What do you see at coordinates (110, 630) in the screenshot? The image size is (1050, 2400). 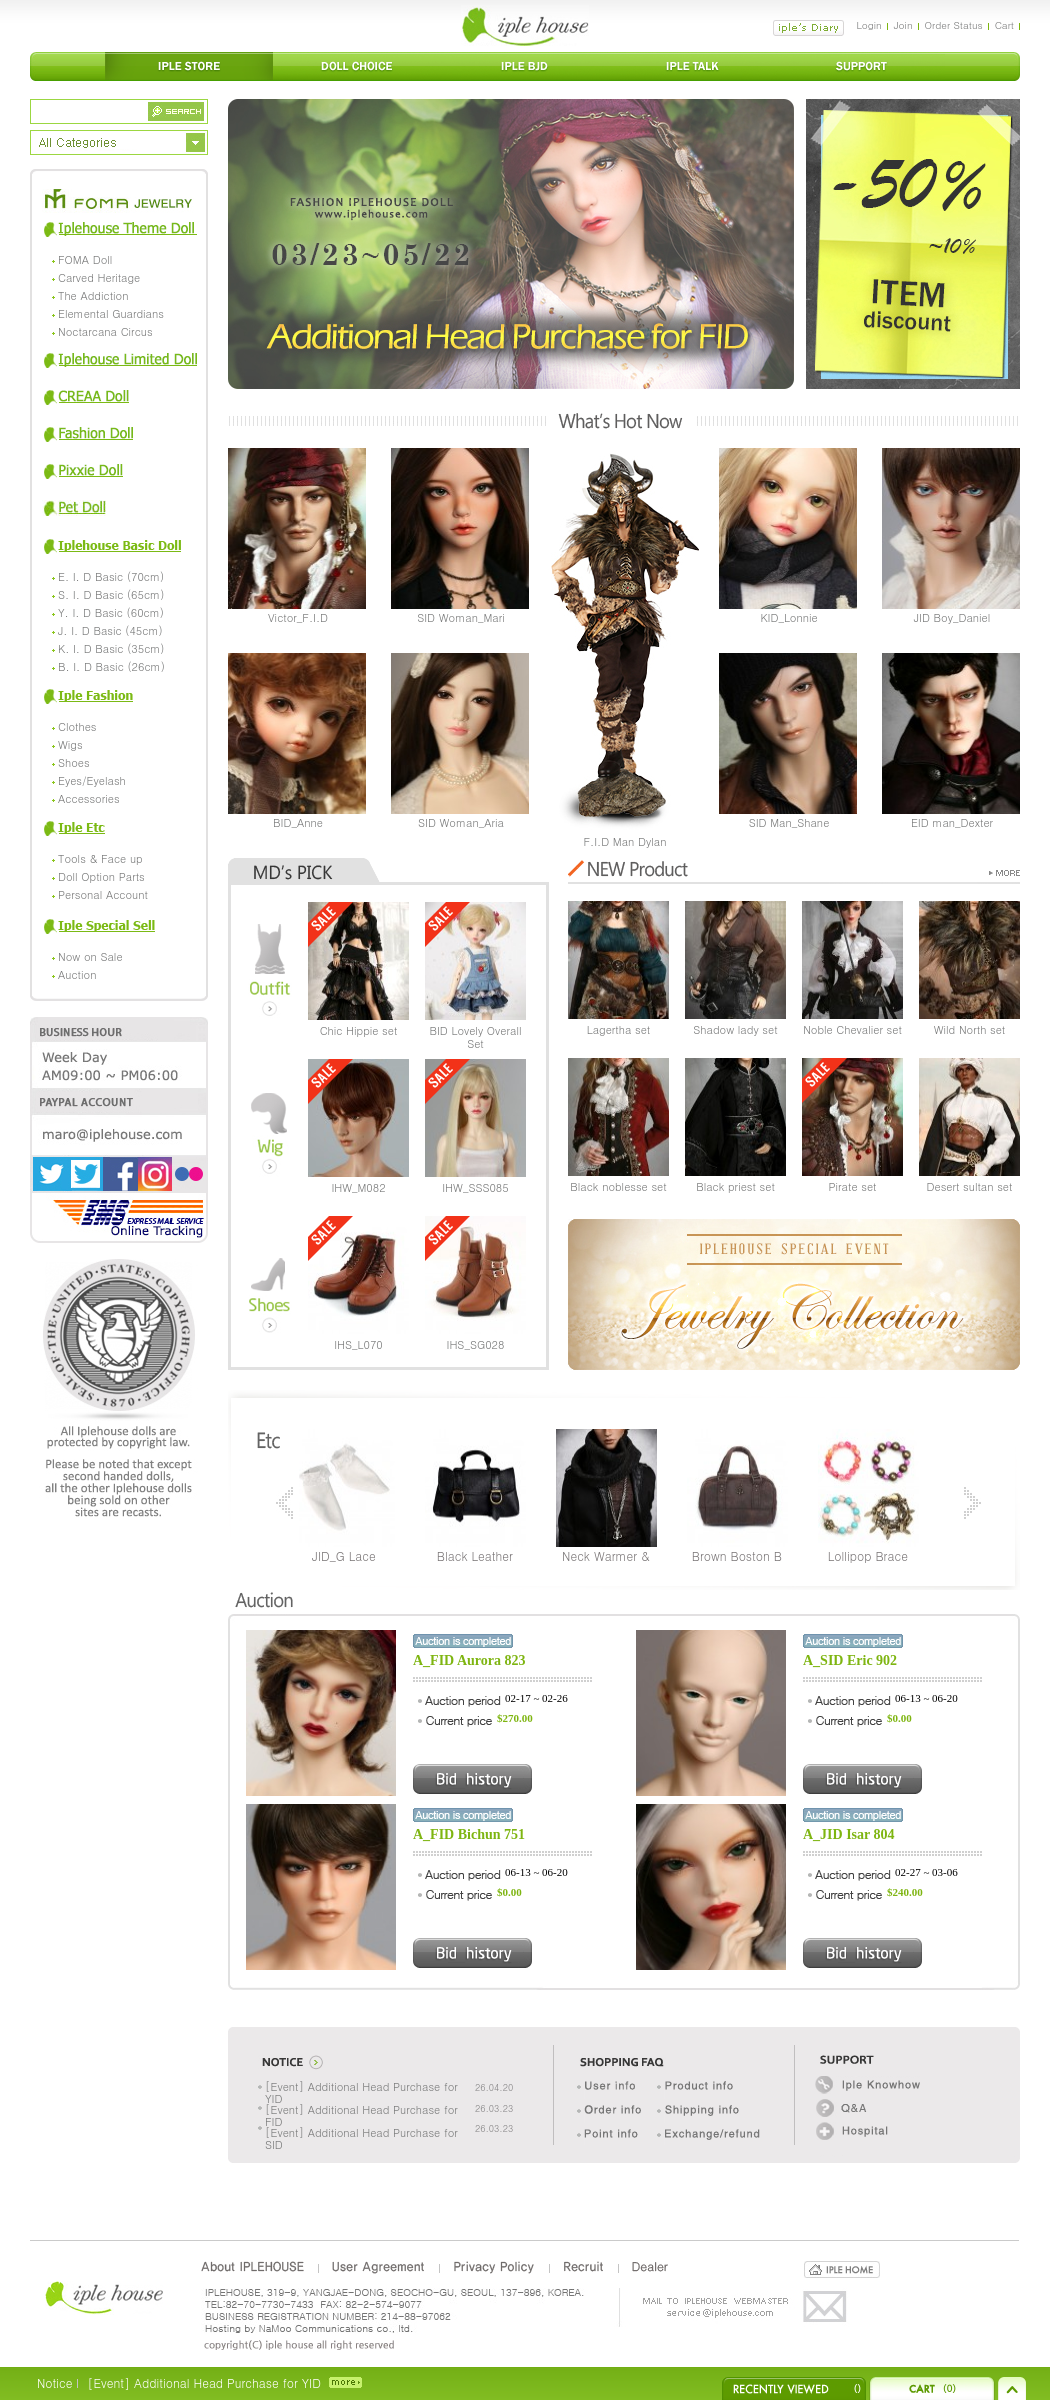 I see `J. I. D Basic (45cm)` at bounding box center [110, 630].